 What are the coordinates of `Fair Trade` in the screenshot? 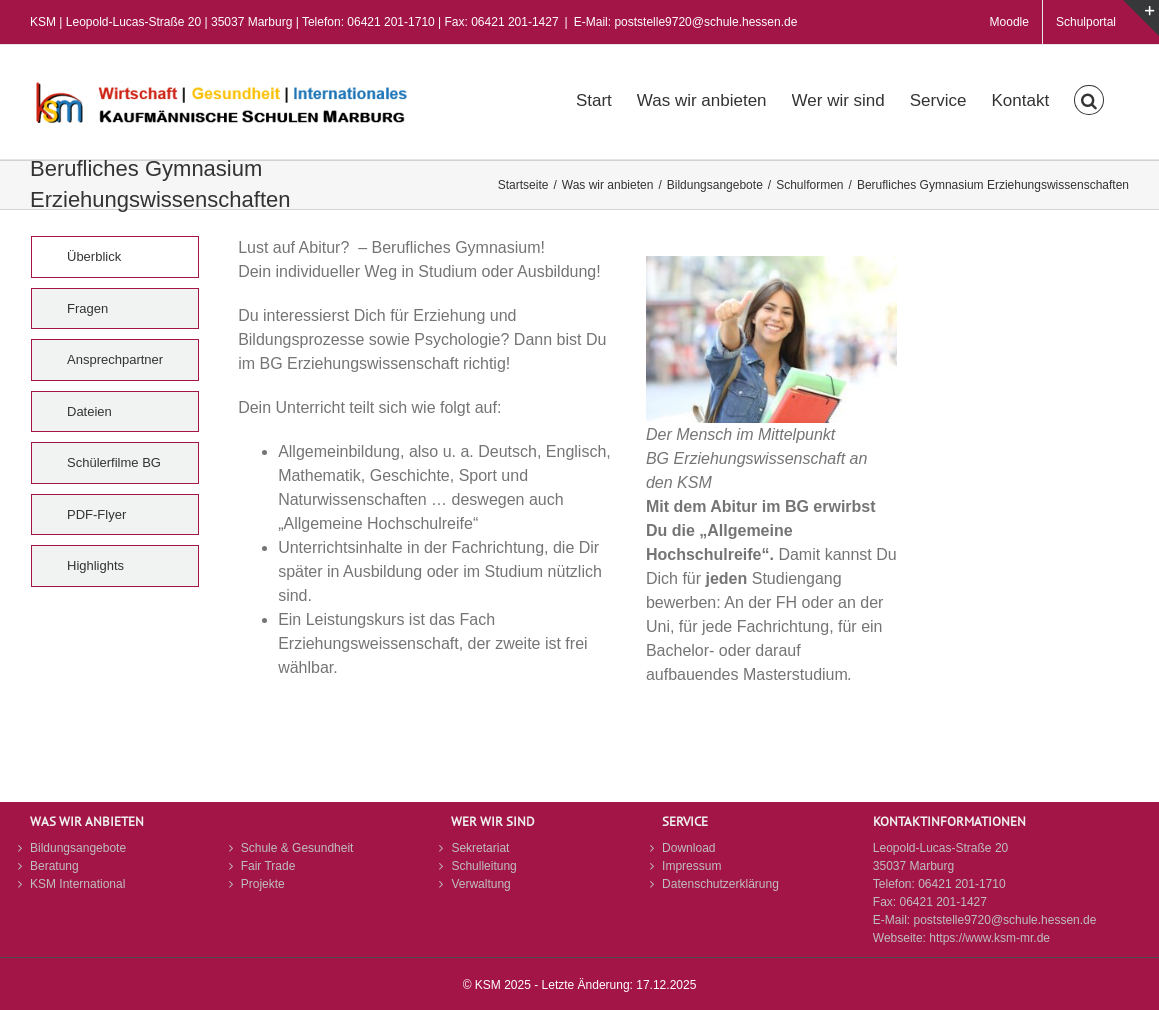 It's located at (268, 866).